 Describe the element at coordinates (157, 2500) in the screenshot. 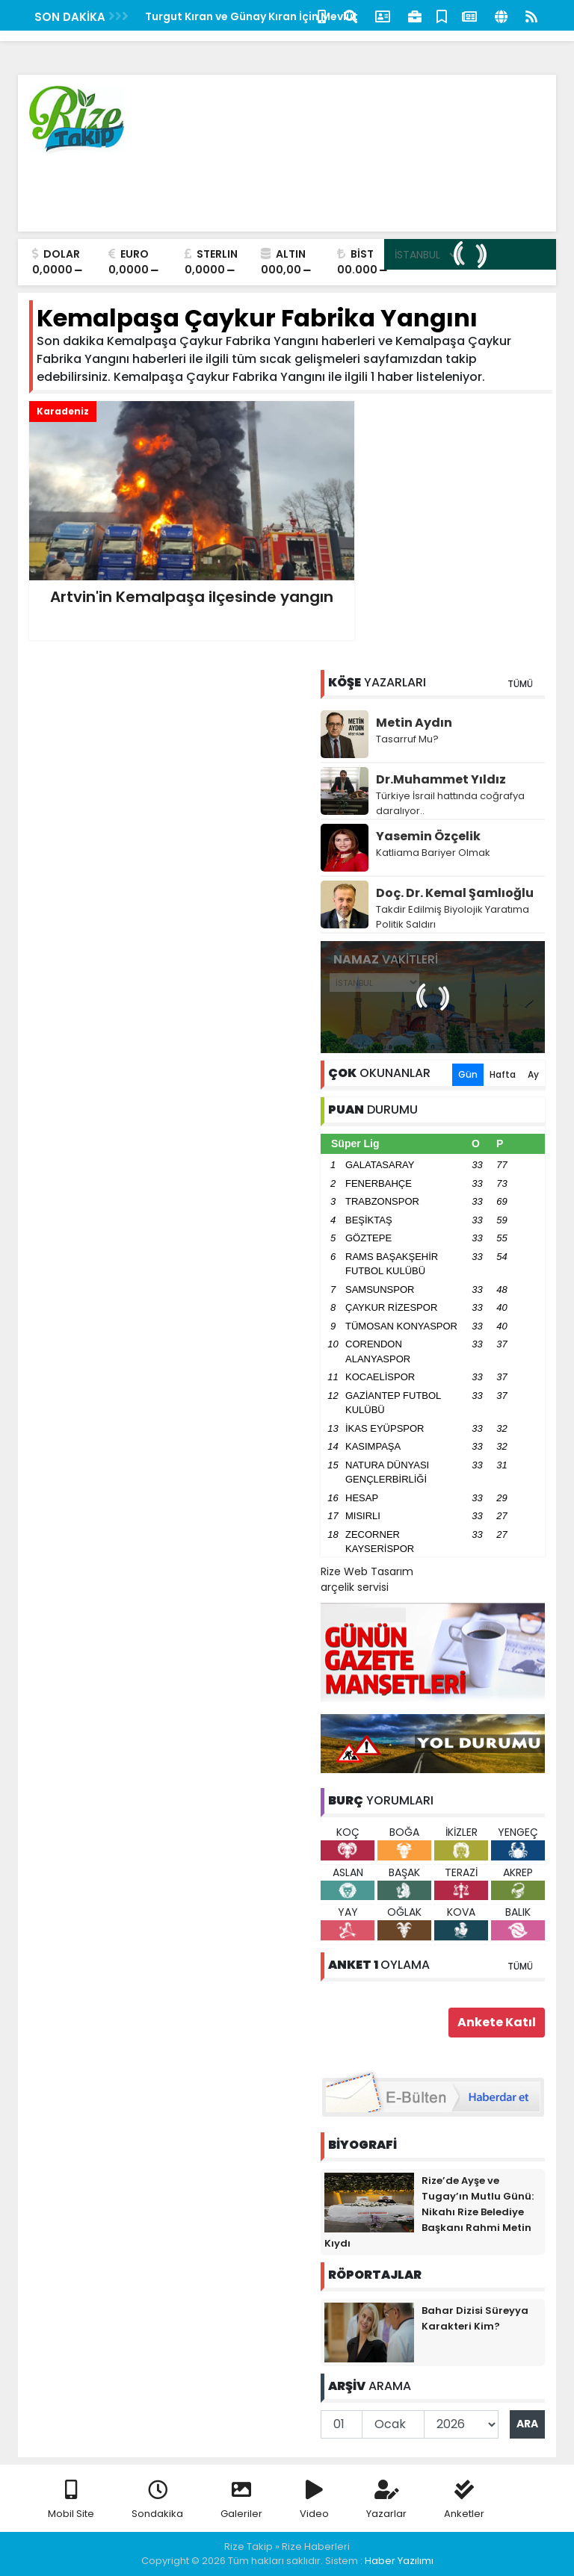

I see `Sondakika` at that location.